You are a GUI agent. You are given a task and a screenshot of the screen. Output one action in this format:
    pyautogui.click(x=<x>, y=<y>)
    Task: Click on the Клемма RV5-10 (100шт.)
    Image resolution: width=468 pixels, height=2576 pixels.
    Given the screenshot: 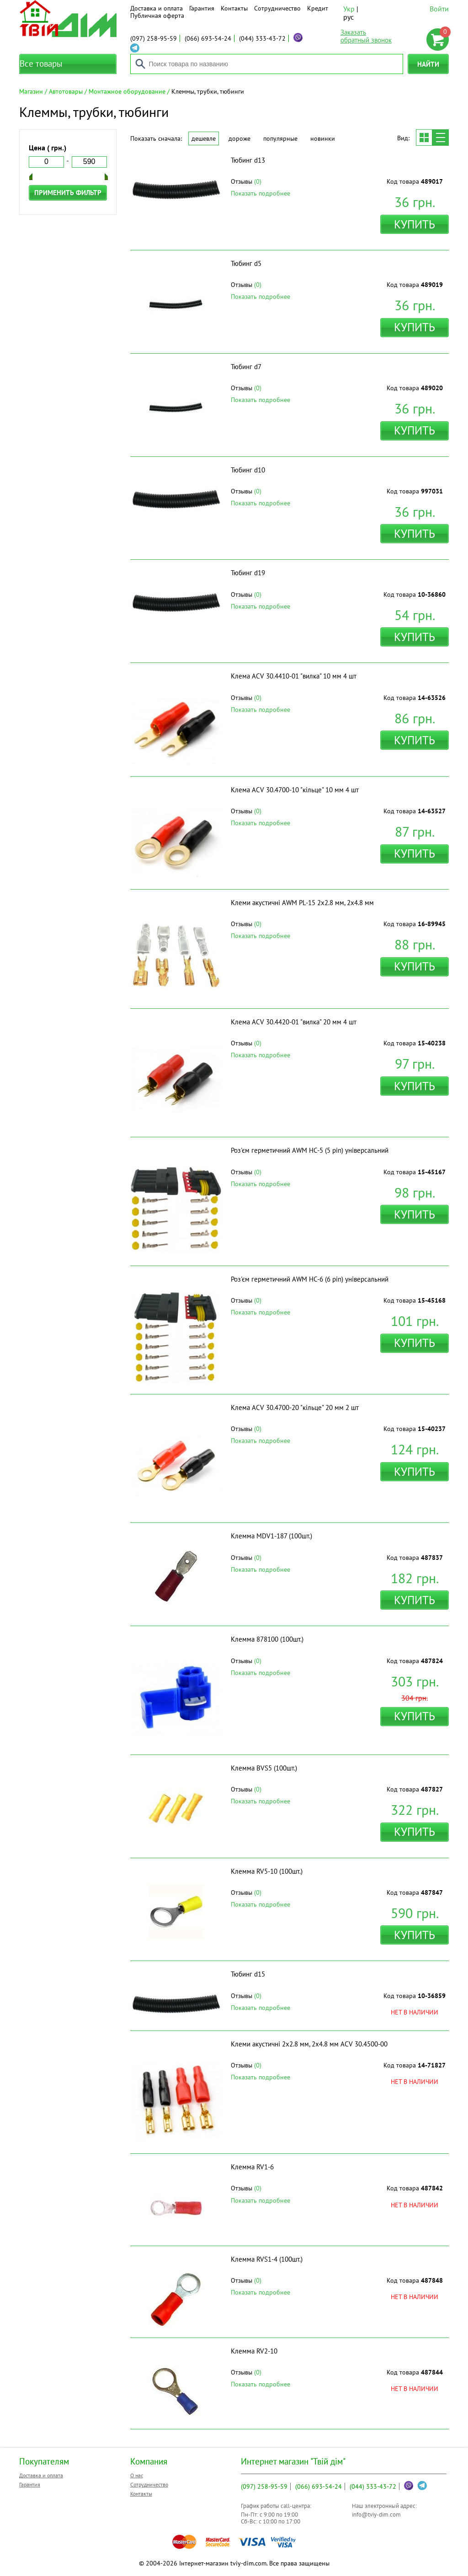 What is the action you would take?
    pyautogui.click(x=267, y=1871)
    